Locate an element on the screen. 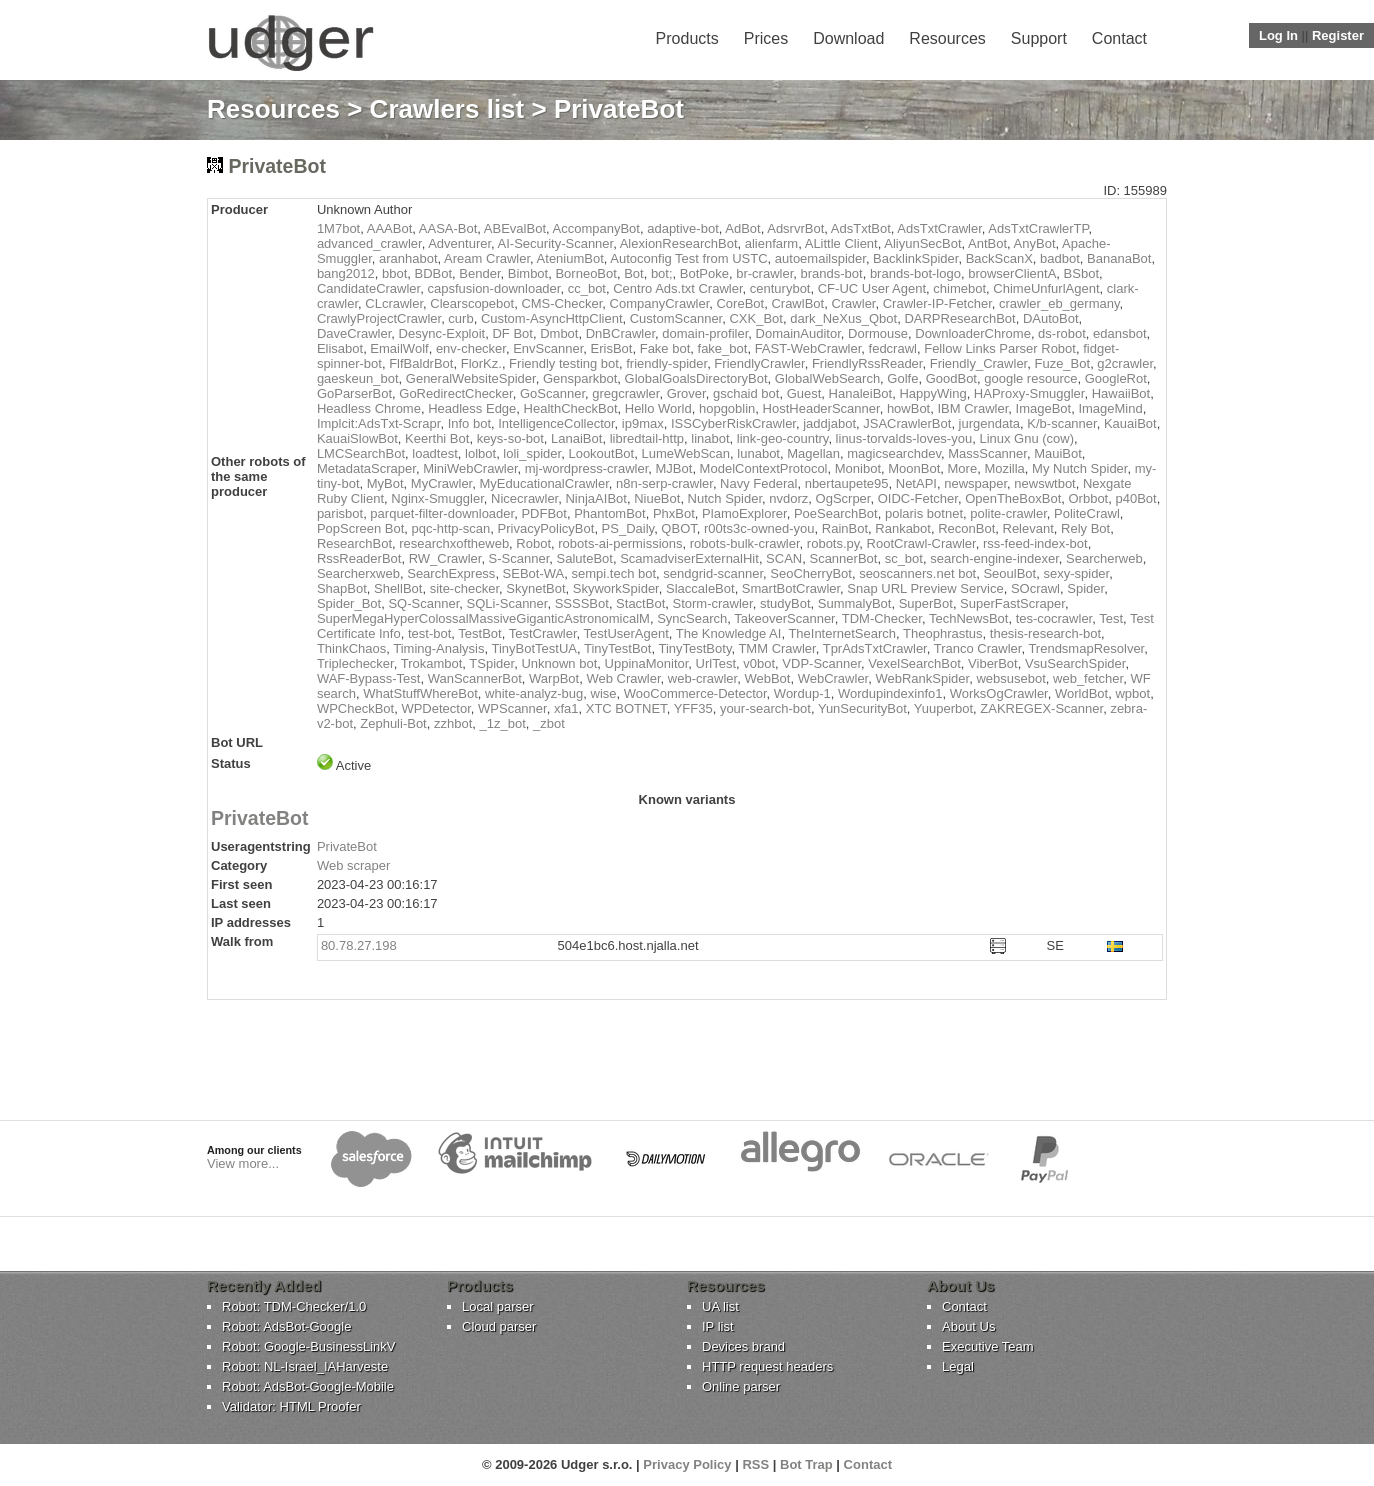  IntelligenceCollector is located at coordinates (556, 423).